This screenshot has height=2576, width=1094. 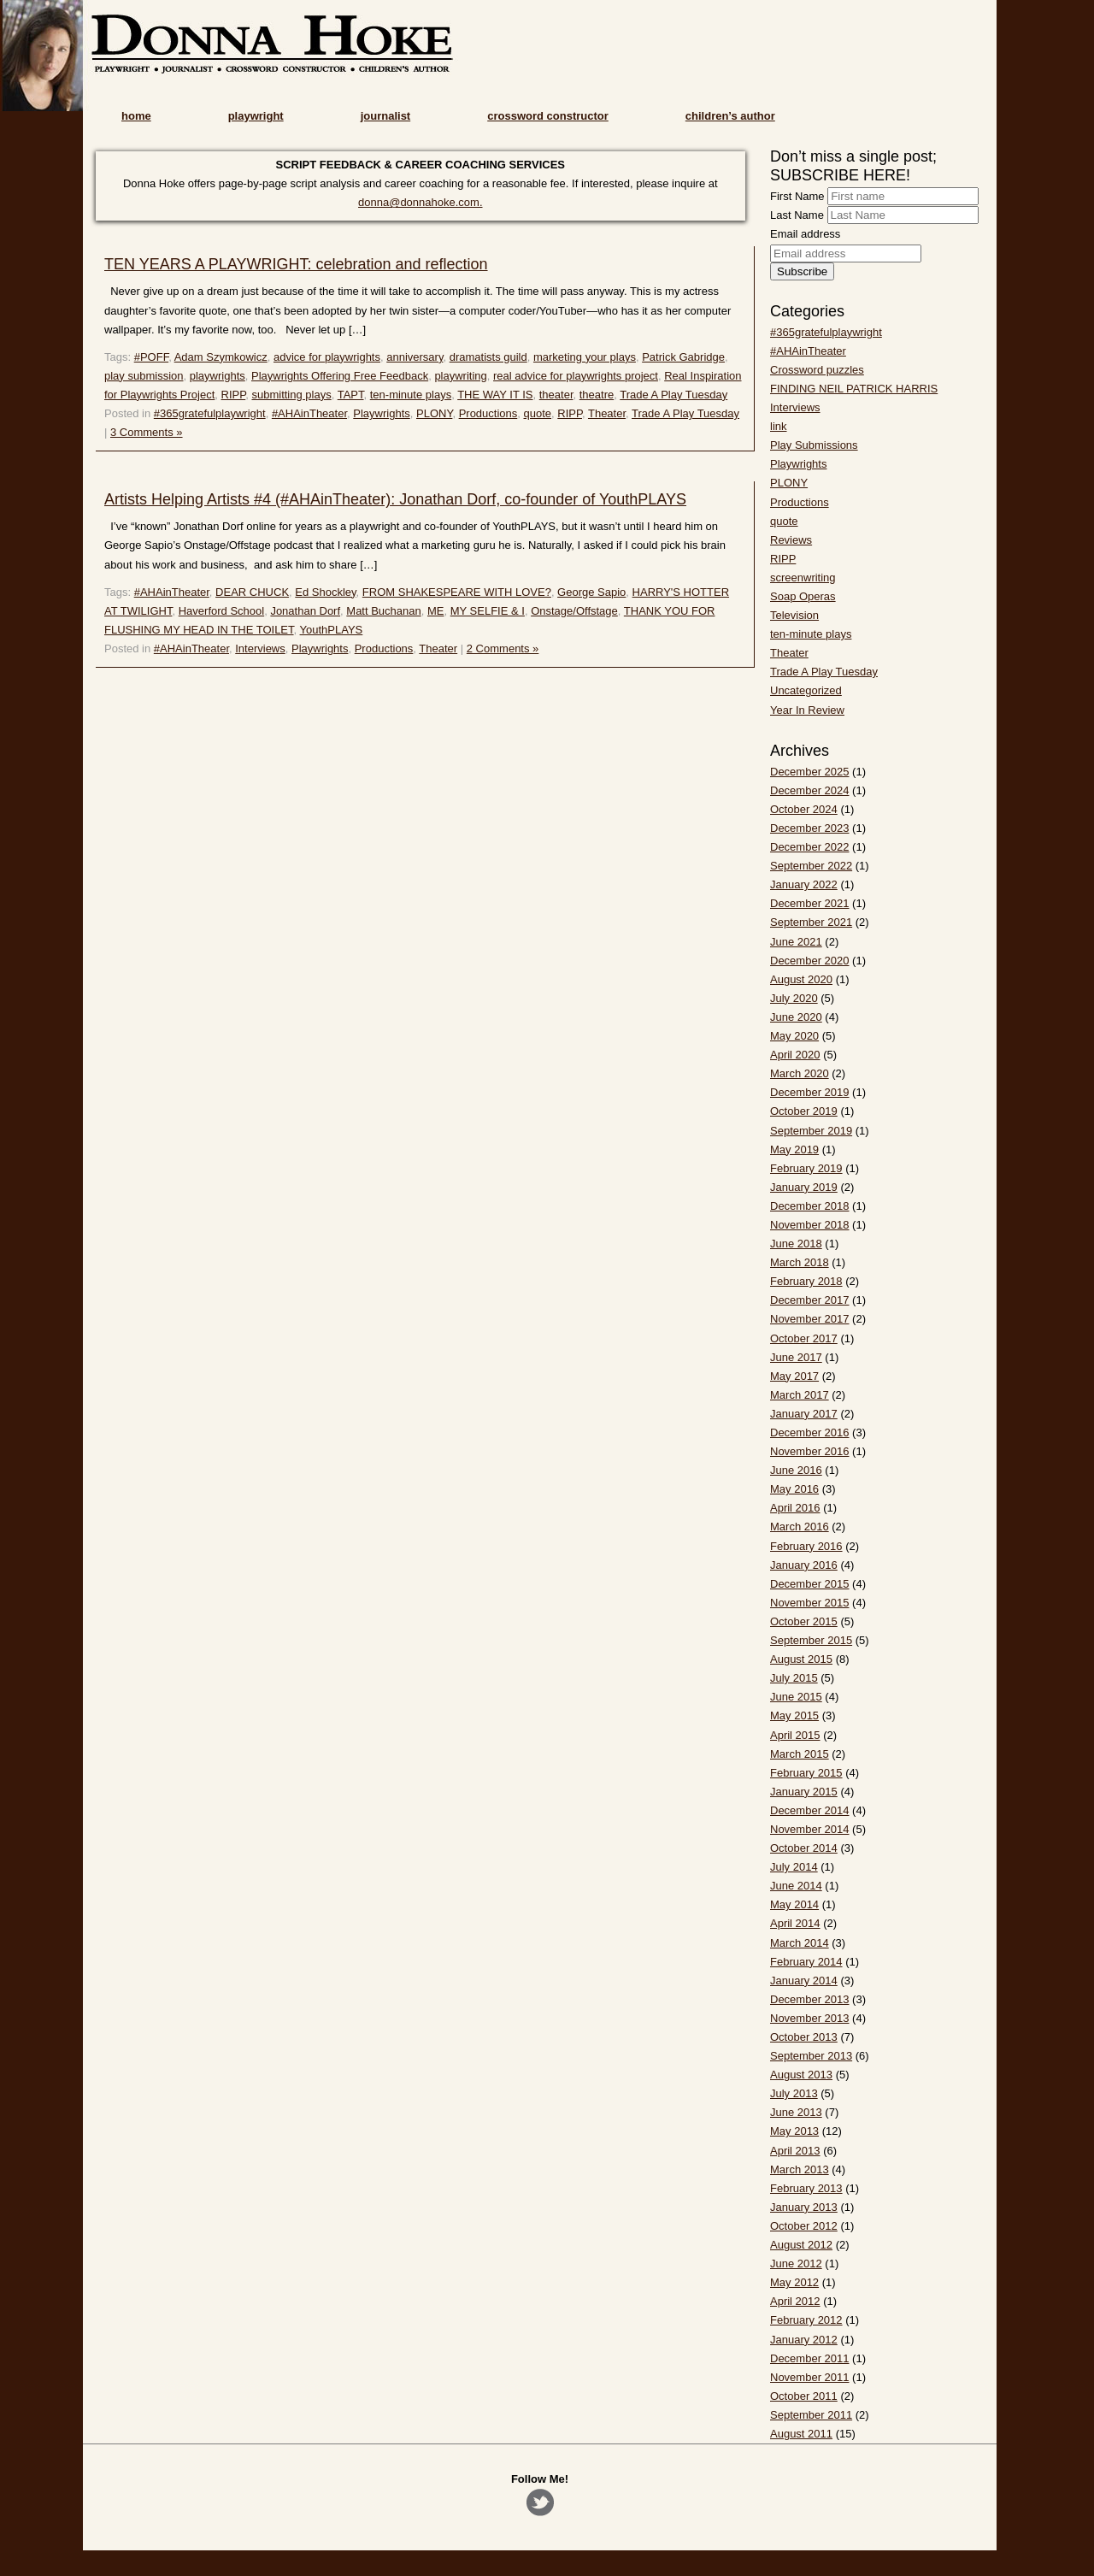 What do you see at coordinates (796, 2263) in the screenshot?
I see `June 2012` at bounding box center [796, 2263].